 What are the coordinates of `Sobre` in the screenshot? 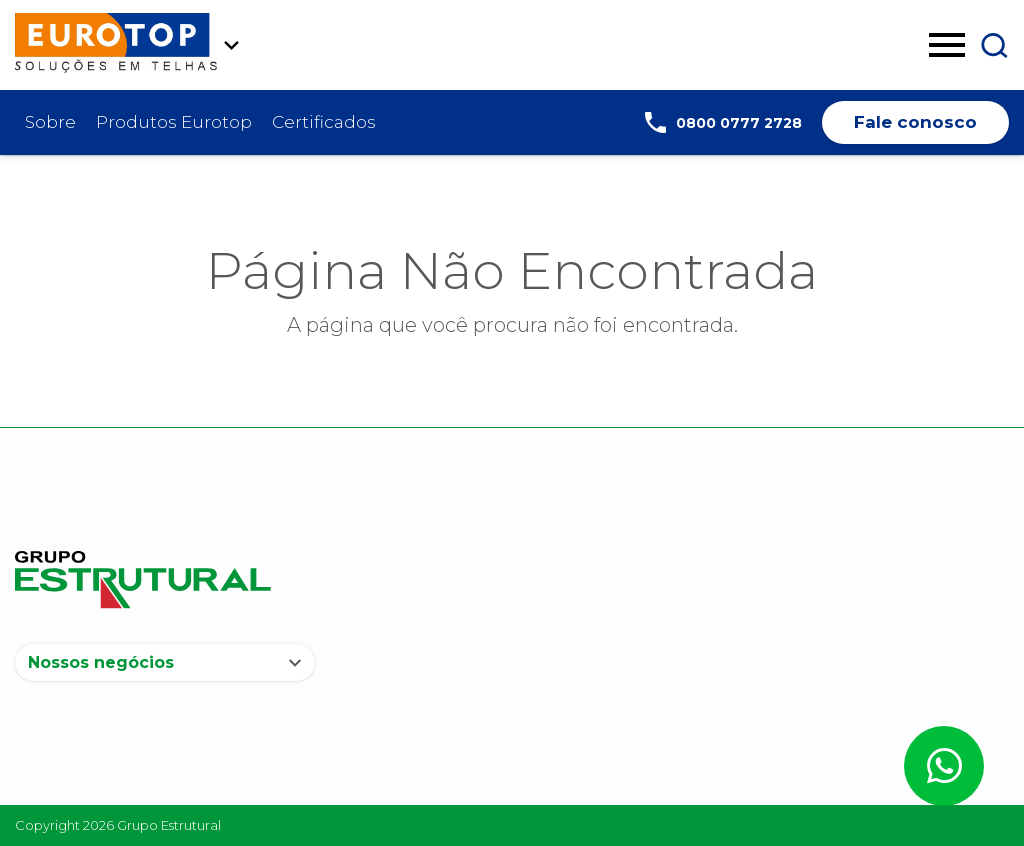 It's located at (50, 122).